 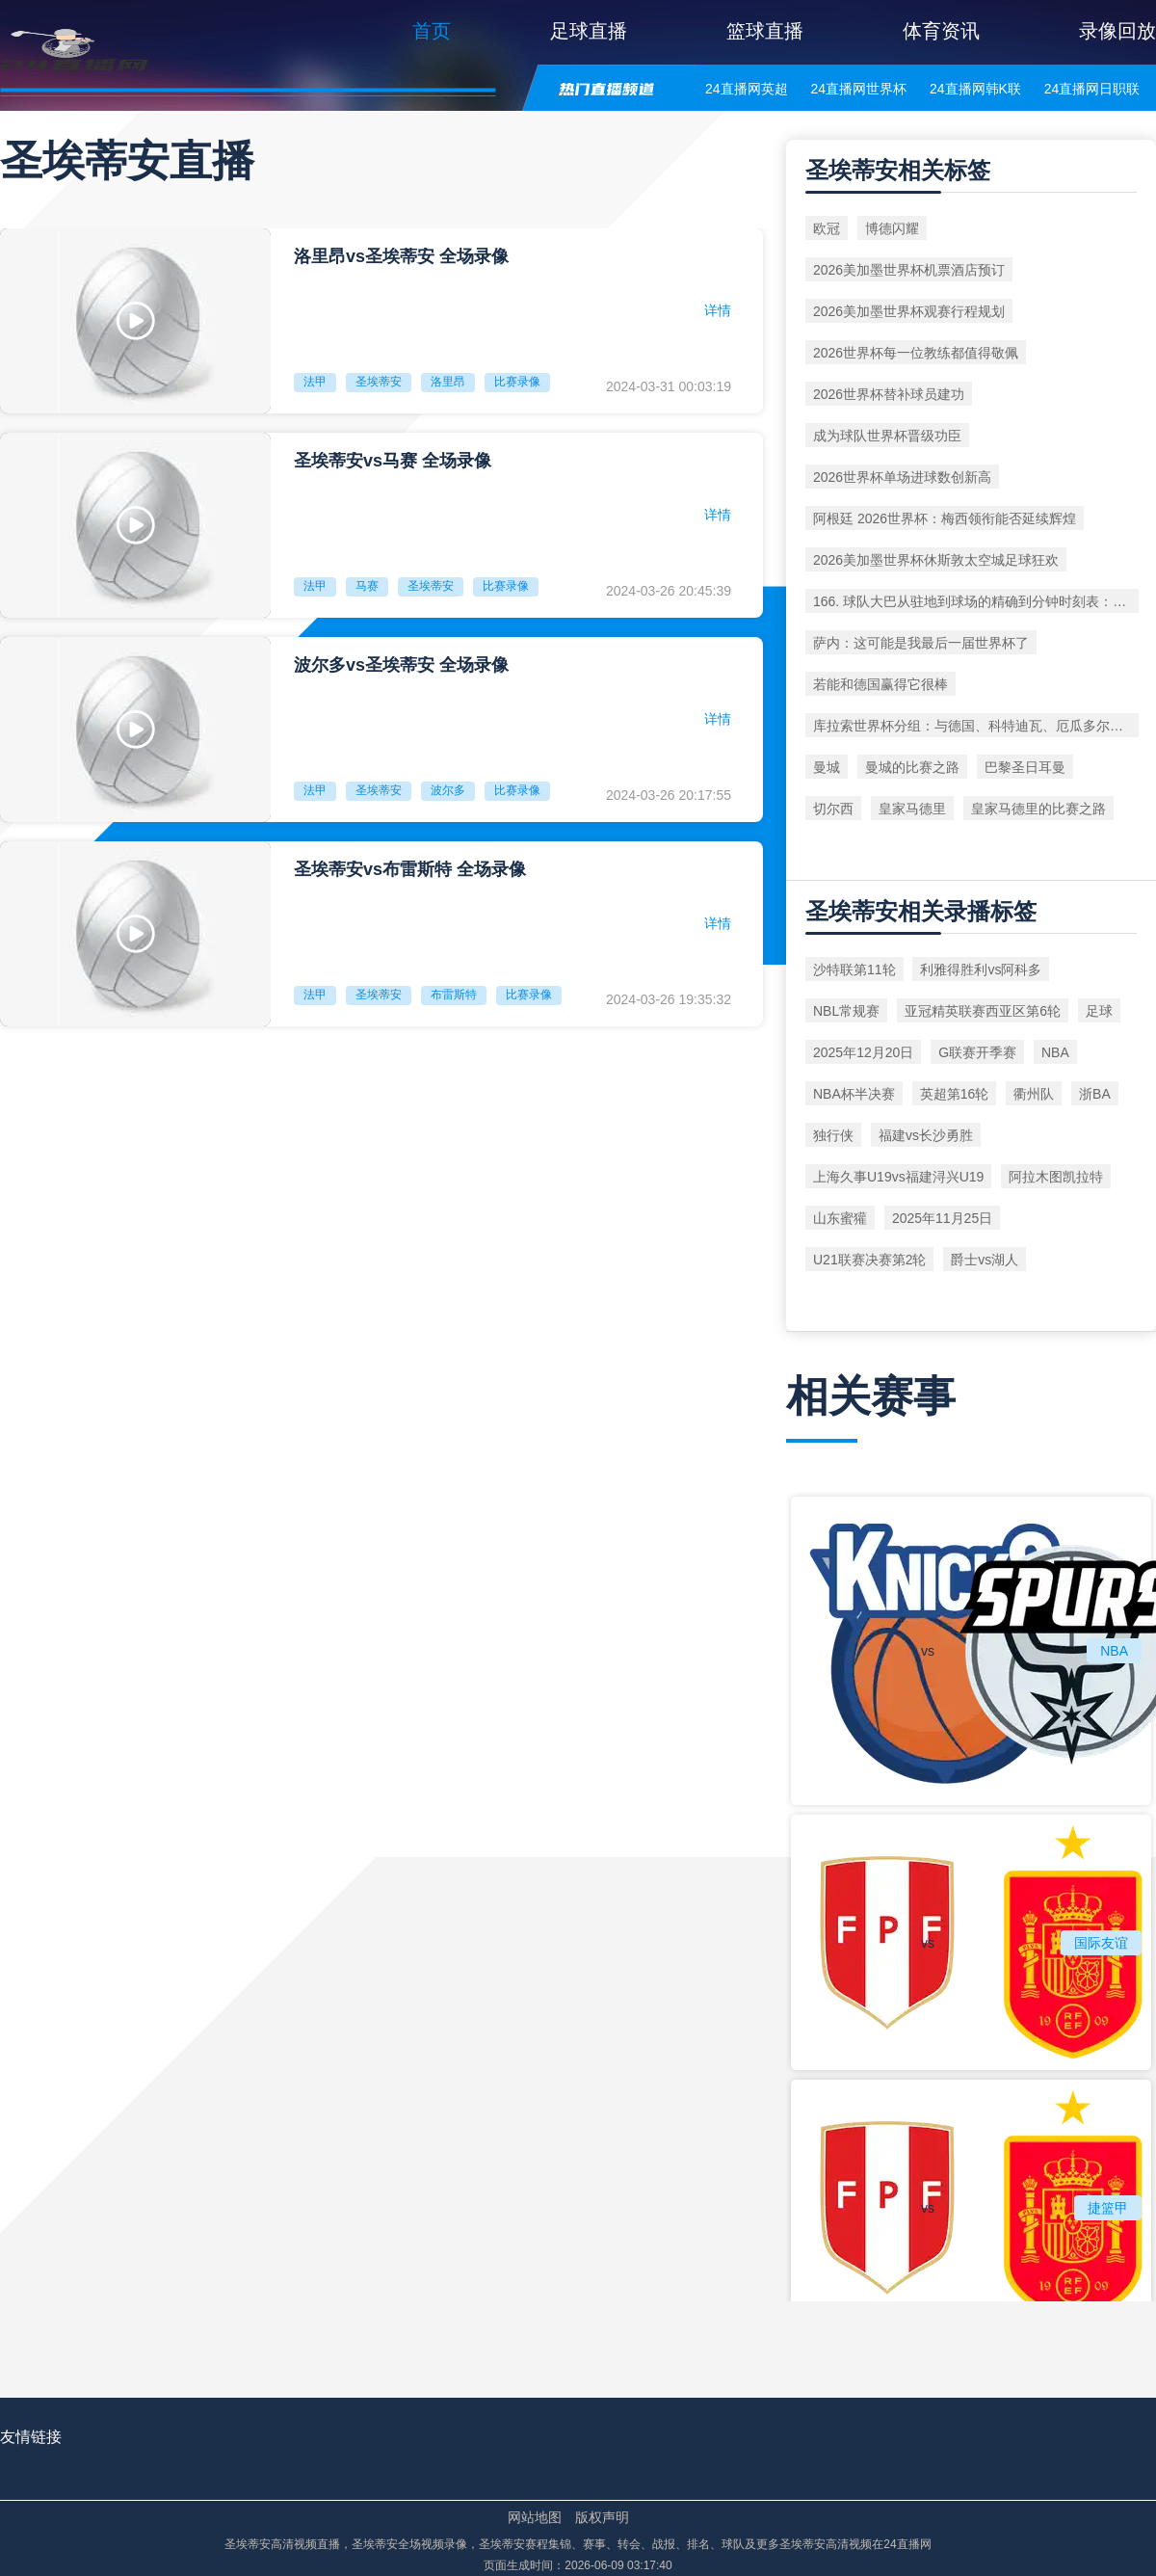 What do you see at coordinates (912, 808) in the screenshot?
I see `皇家马德里` at bounding box center [912, 808].